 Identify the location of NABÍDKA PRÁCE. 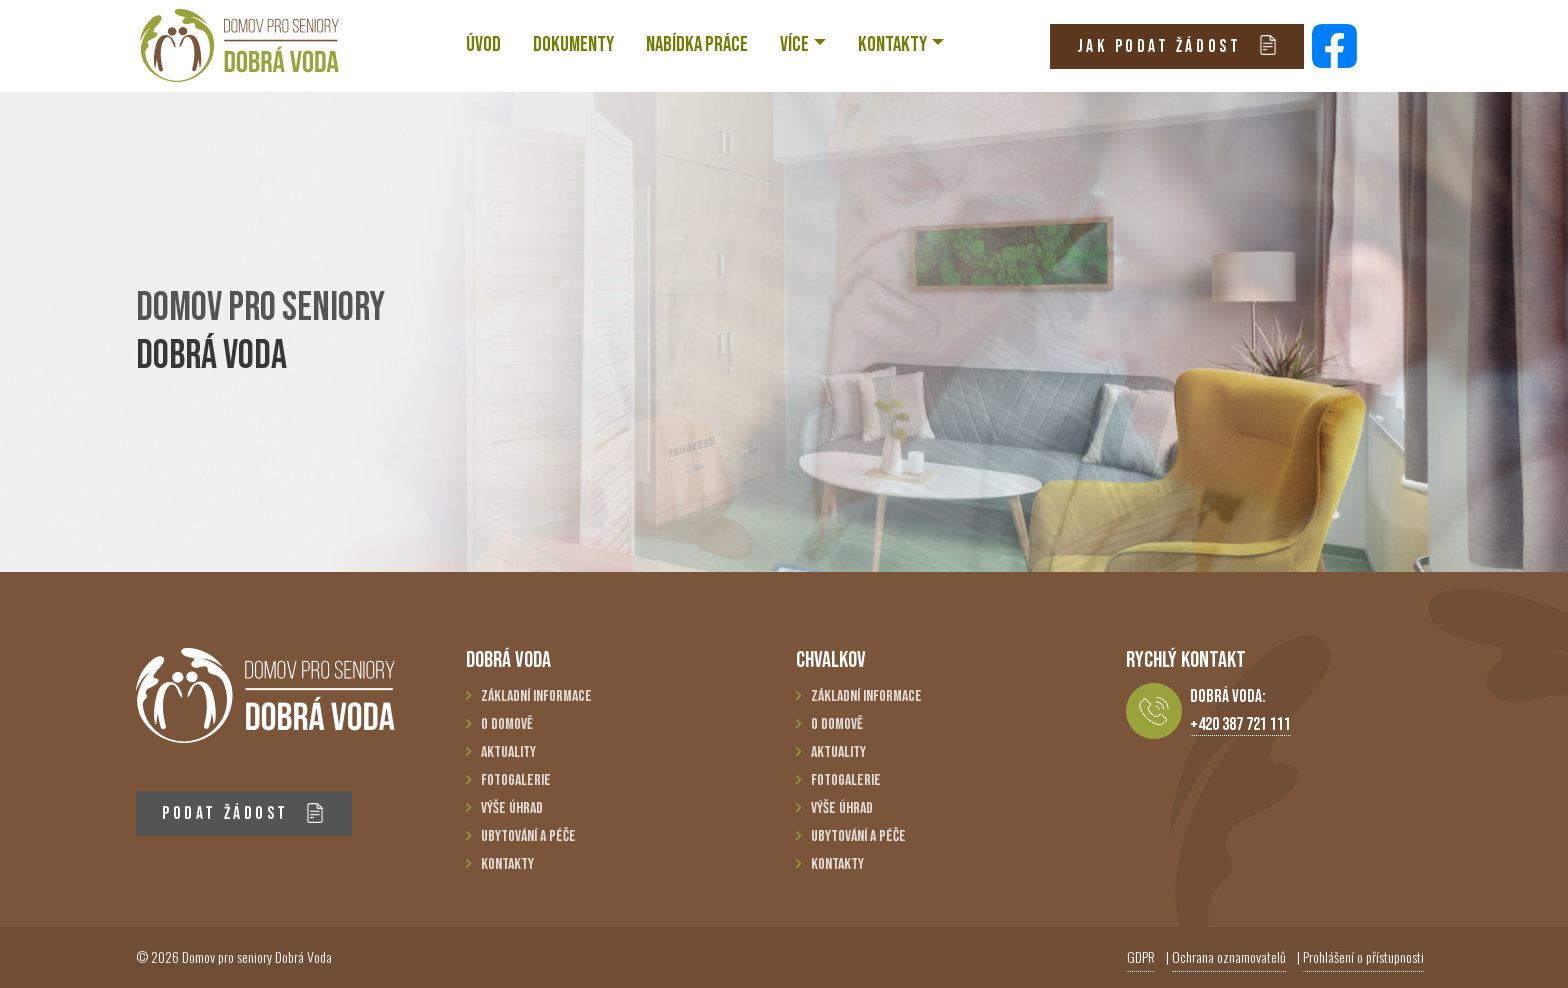
(697, 44).